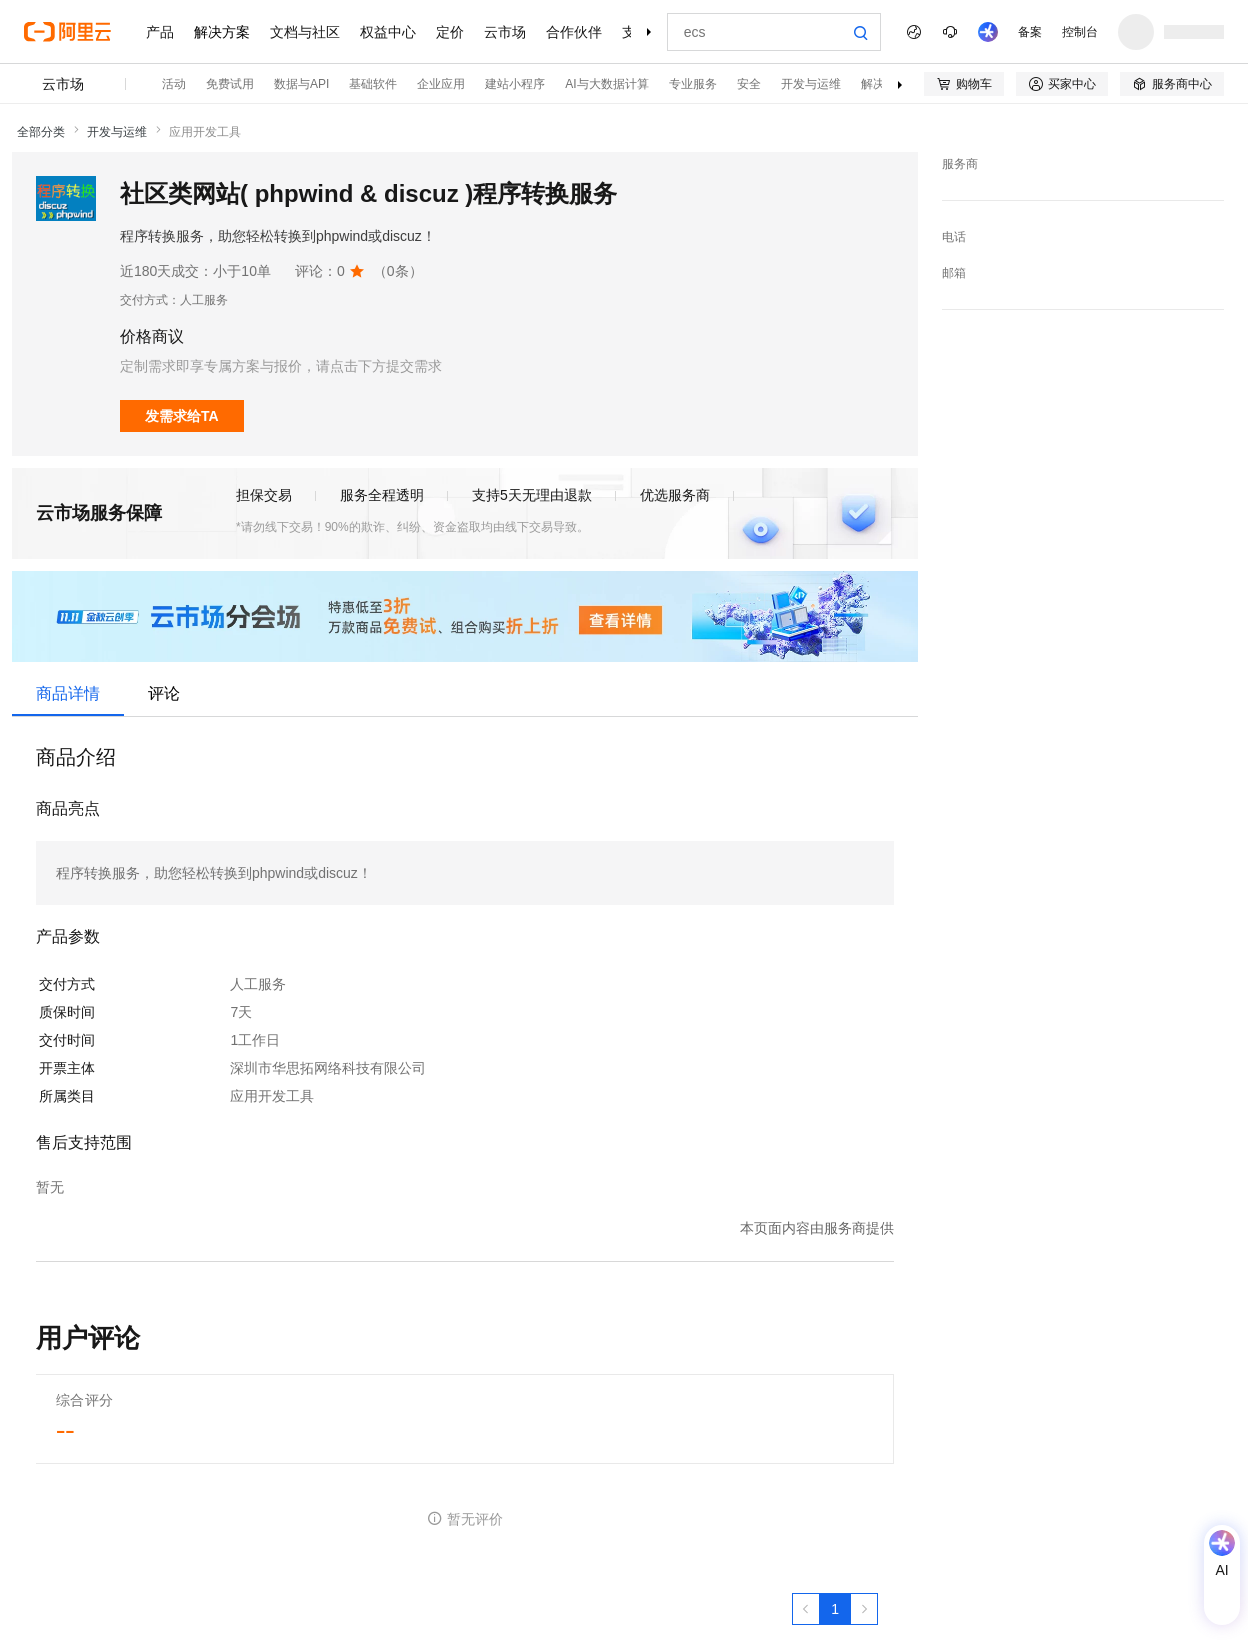 This screenshot has height=1645, width=1248. Describe the element at coordinates (182, 416) in the screenshot. I see `发需求给TA` at that location.